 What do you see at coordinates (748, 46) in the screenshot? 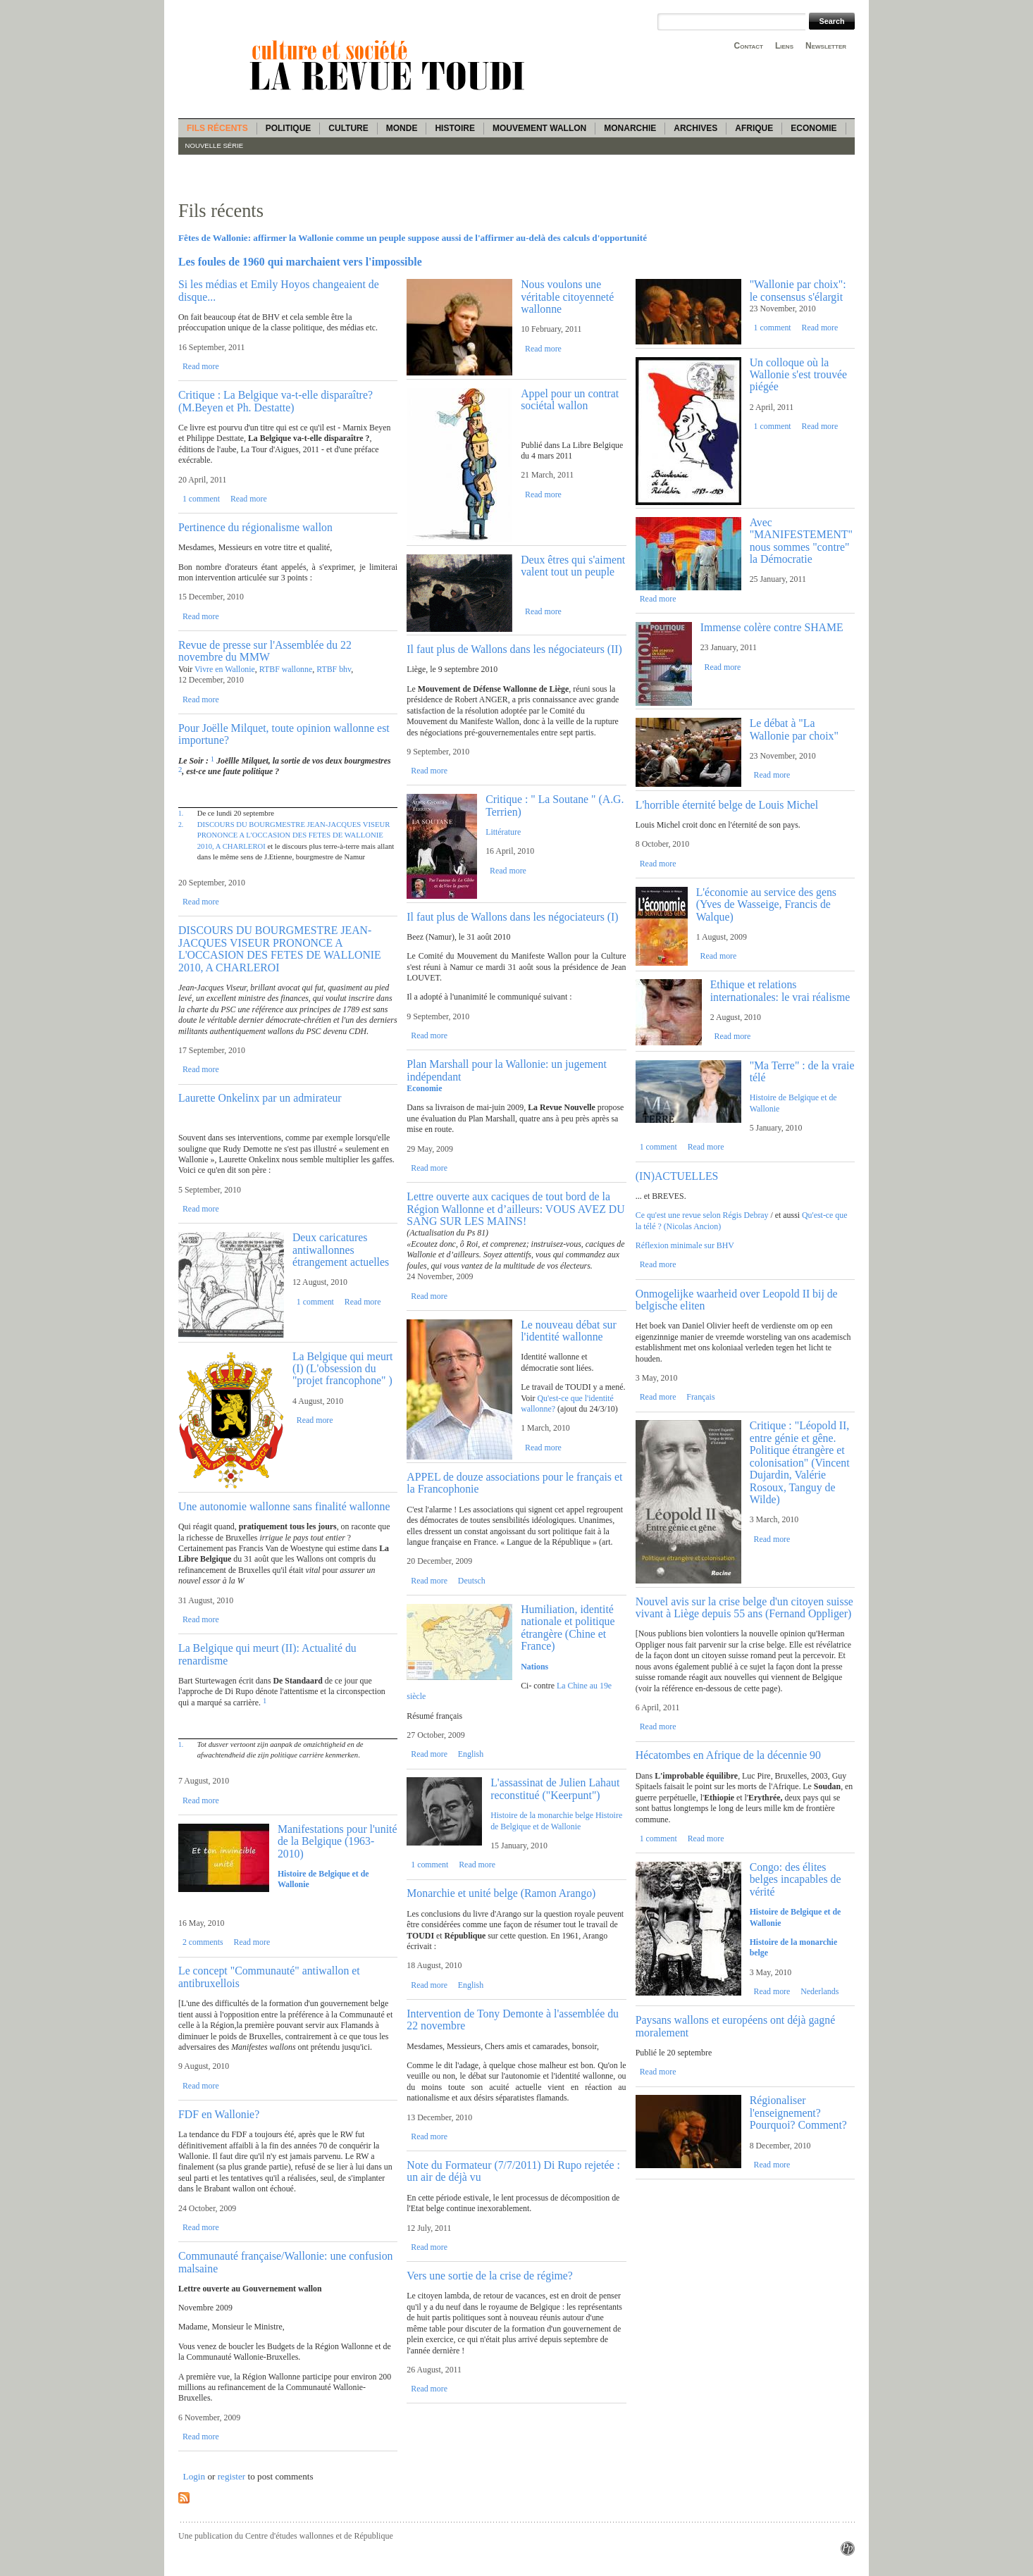
I see `Contact` at bounding box center [748, 46].